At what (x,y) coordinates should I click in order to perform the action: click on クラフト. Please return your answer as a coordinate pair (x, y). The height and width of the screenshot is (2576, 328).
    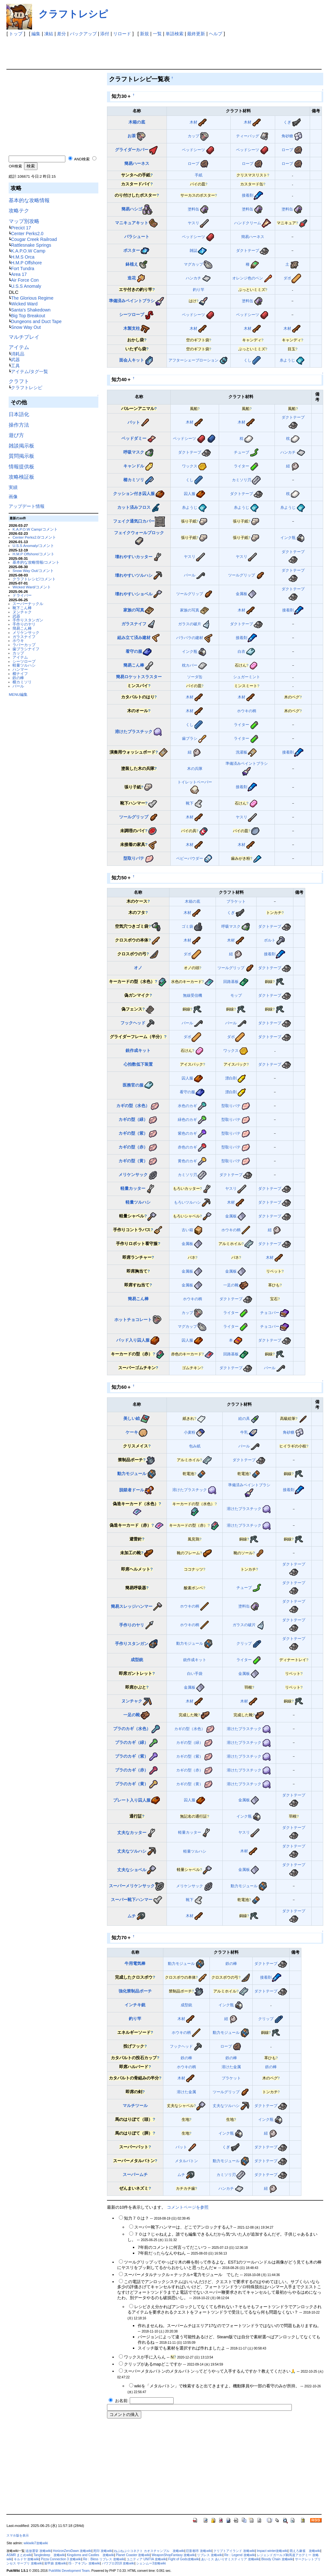
    Looking at the image, I should click on (19, 381).